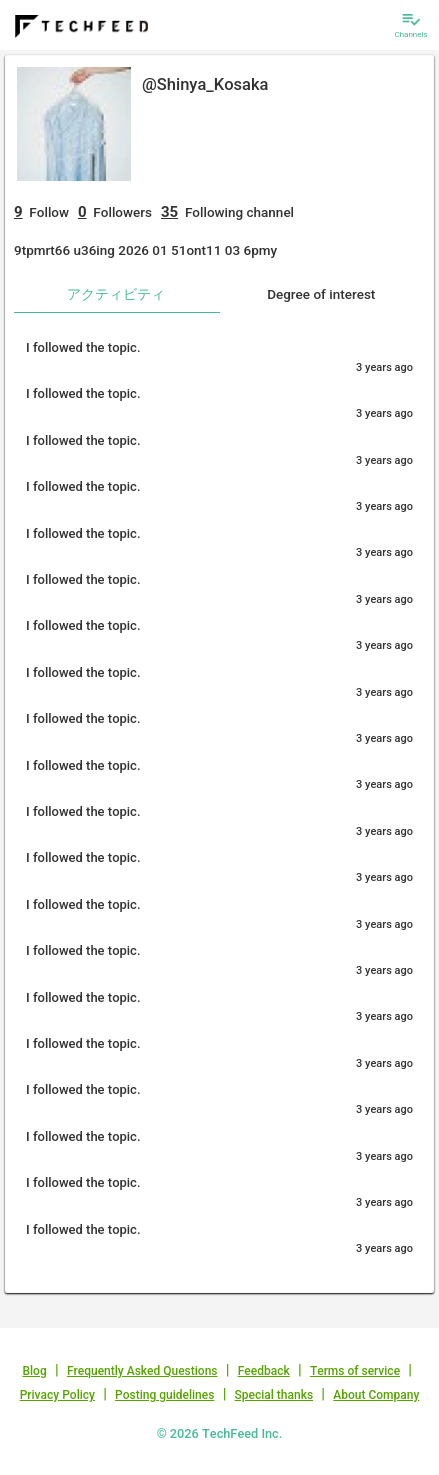 The image size is (439, 1475). I want to click on アクティビティ [tab], so click(116, 294).